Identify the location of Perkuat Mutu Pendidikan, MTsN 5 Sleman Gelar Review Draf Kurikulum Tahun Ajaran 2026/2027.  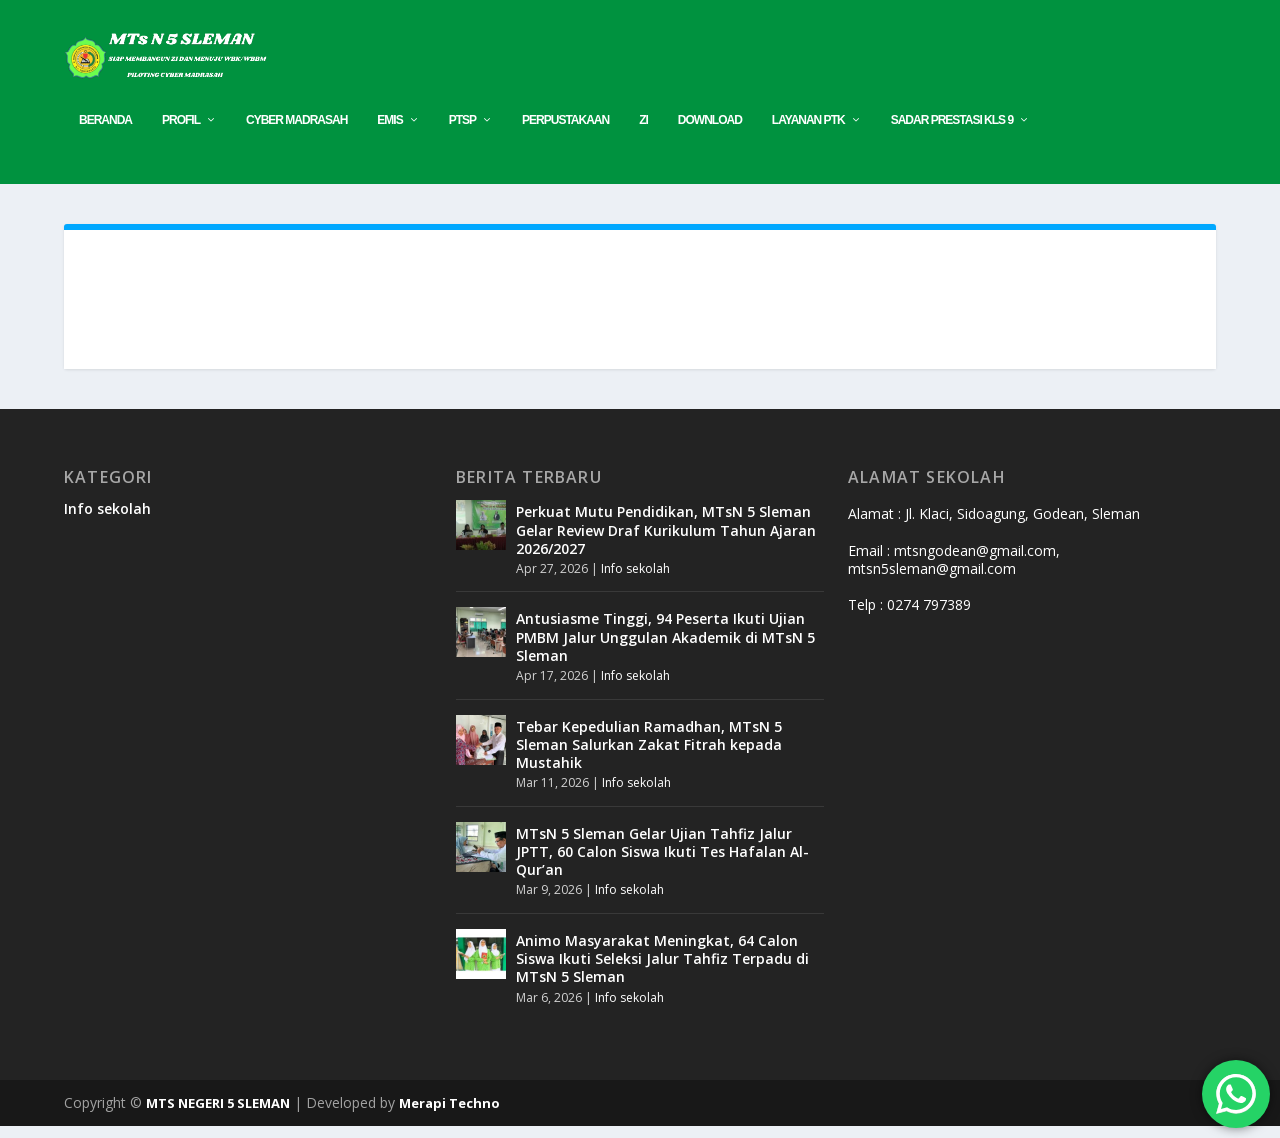
(666, 541).